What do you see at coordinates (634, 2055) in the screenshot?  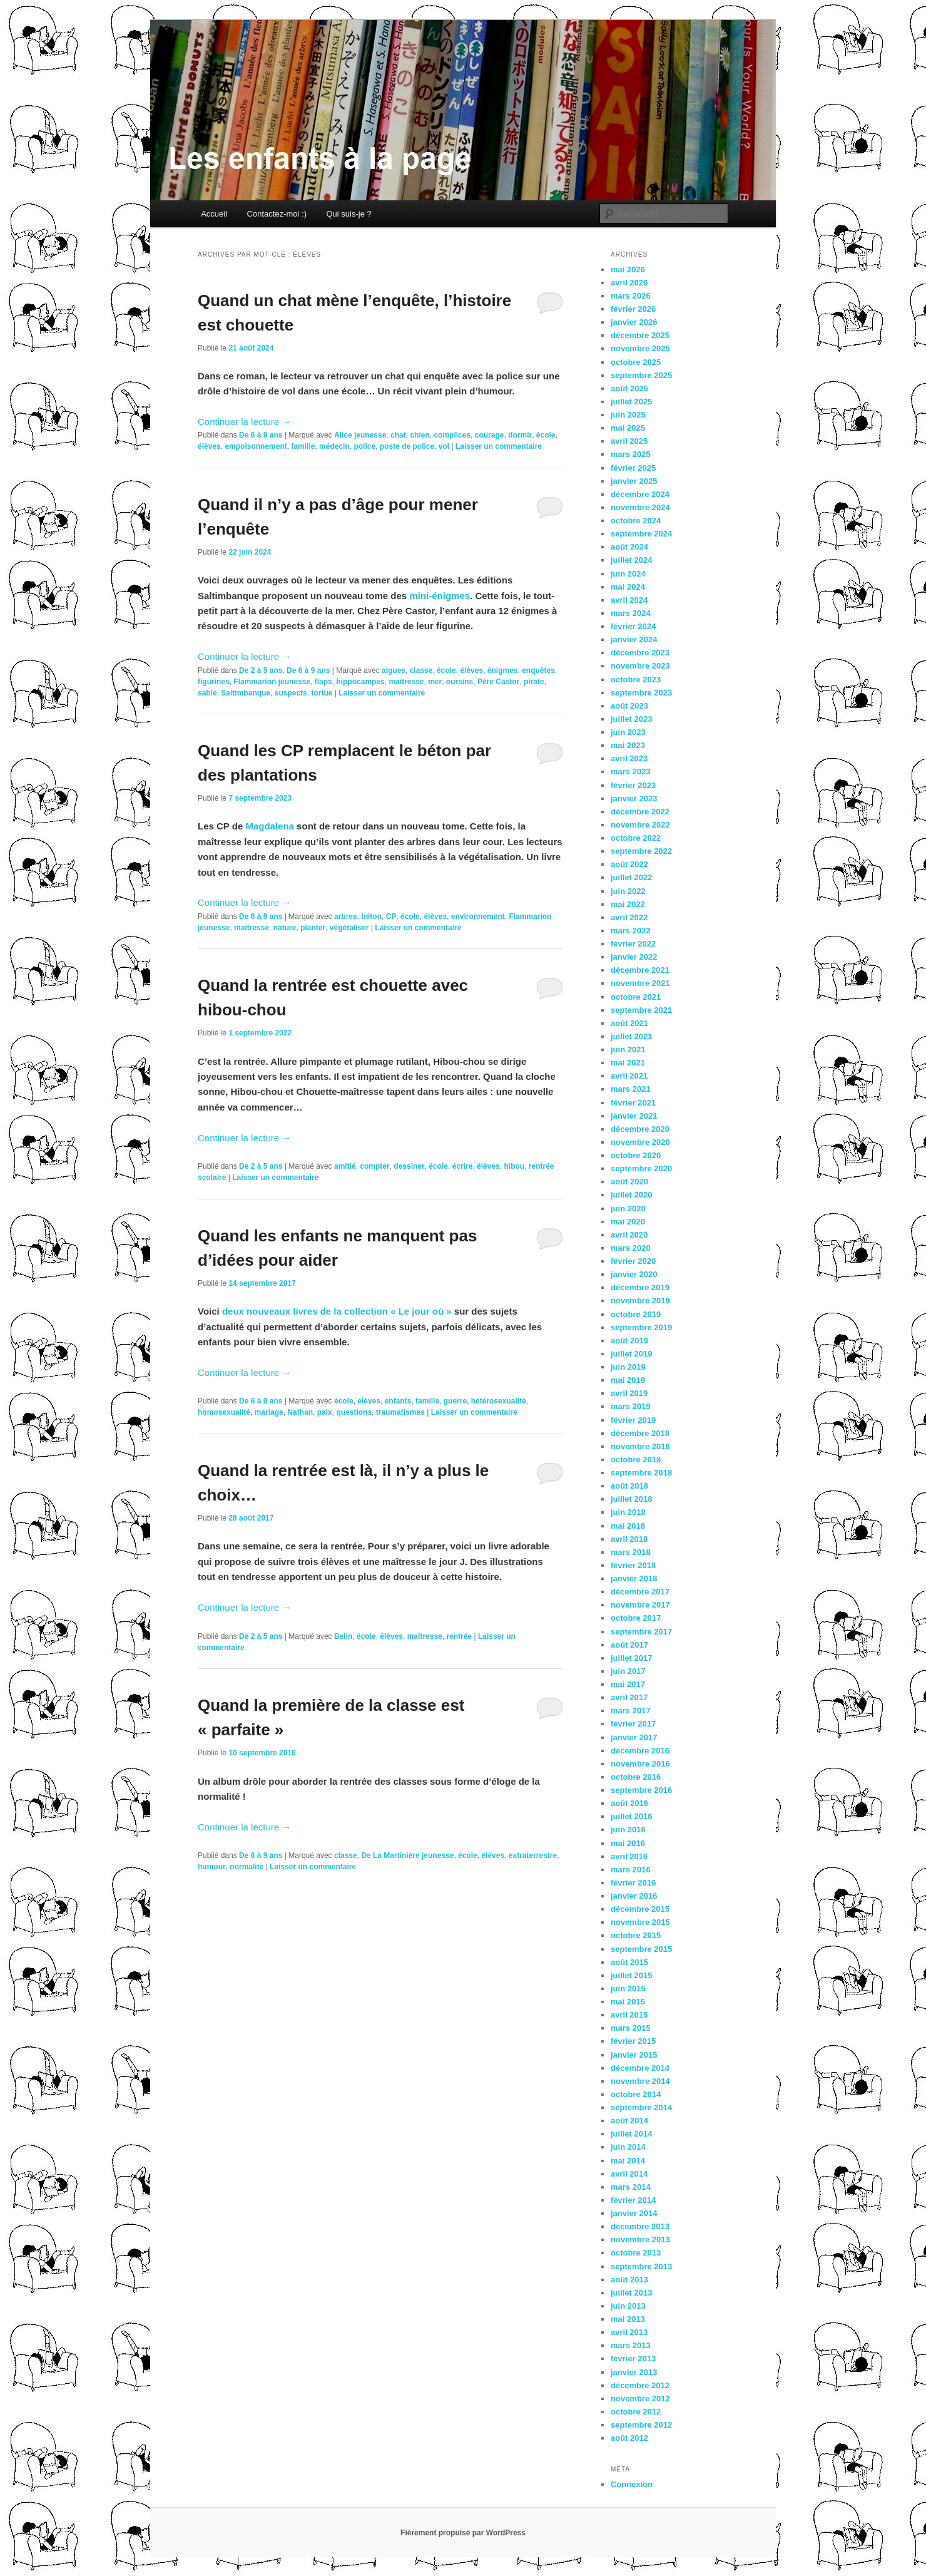 I see `janvier 2015` at bounding box center [634, 2055].